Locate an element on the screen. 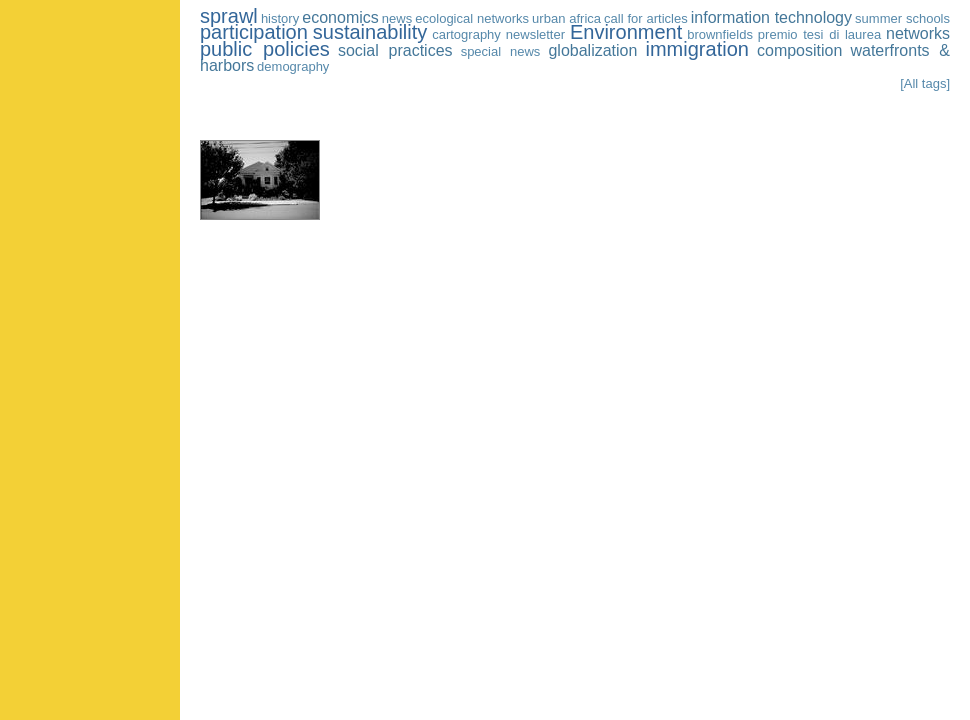  premio tesi di laurea is located at coordinates (819, 34).